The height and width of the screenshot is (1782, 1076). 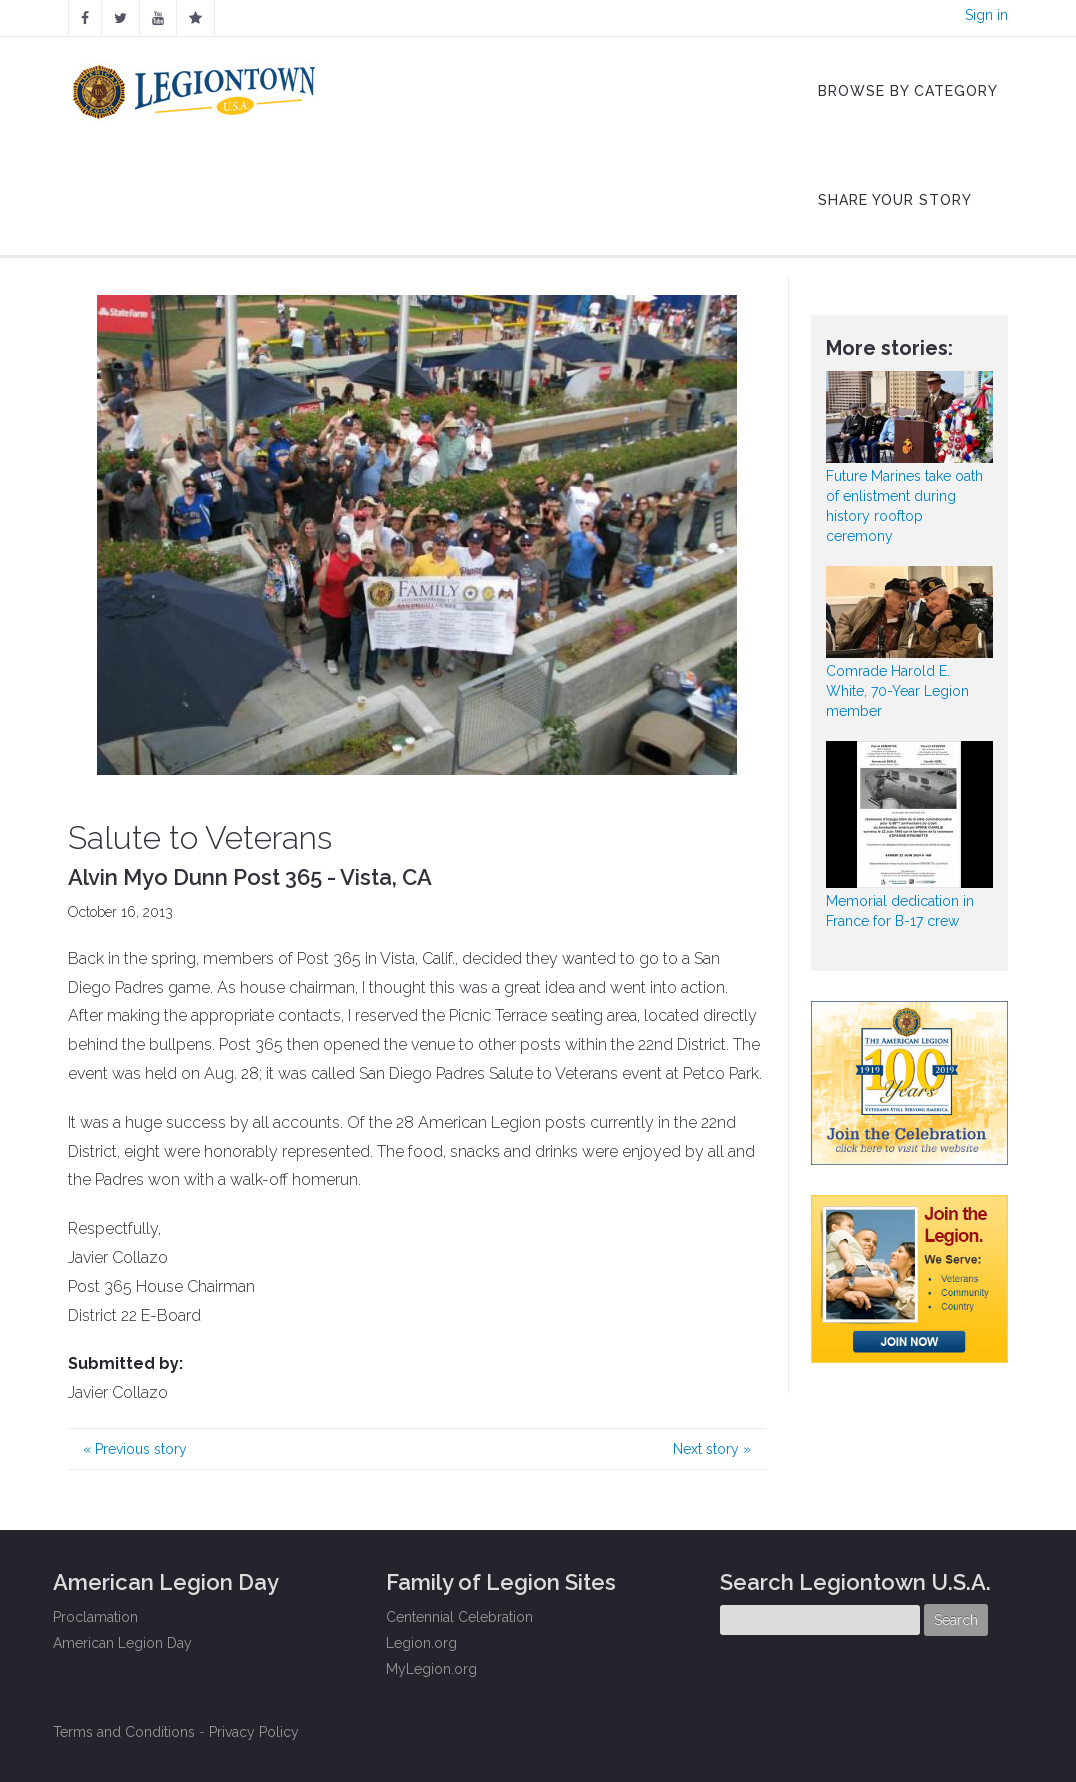 I want to click on American Legion Day, so click(x=122, y=1643).